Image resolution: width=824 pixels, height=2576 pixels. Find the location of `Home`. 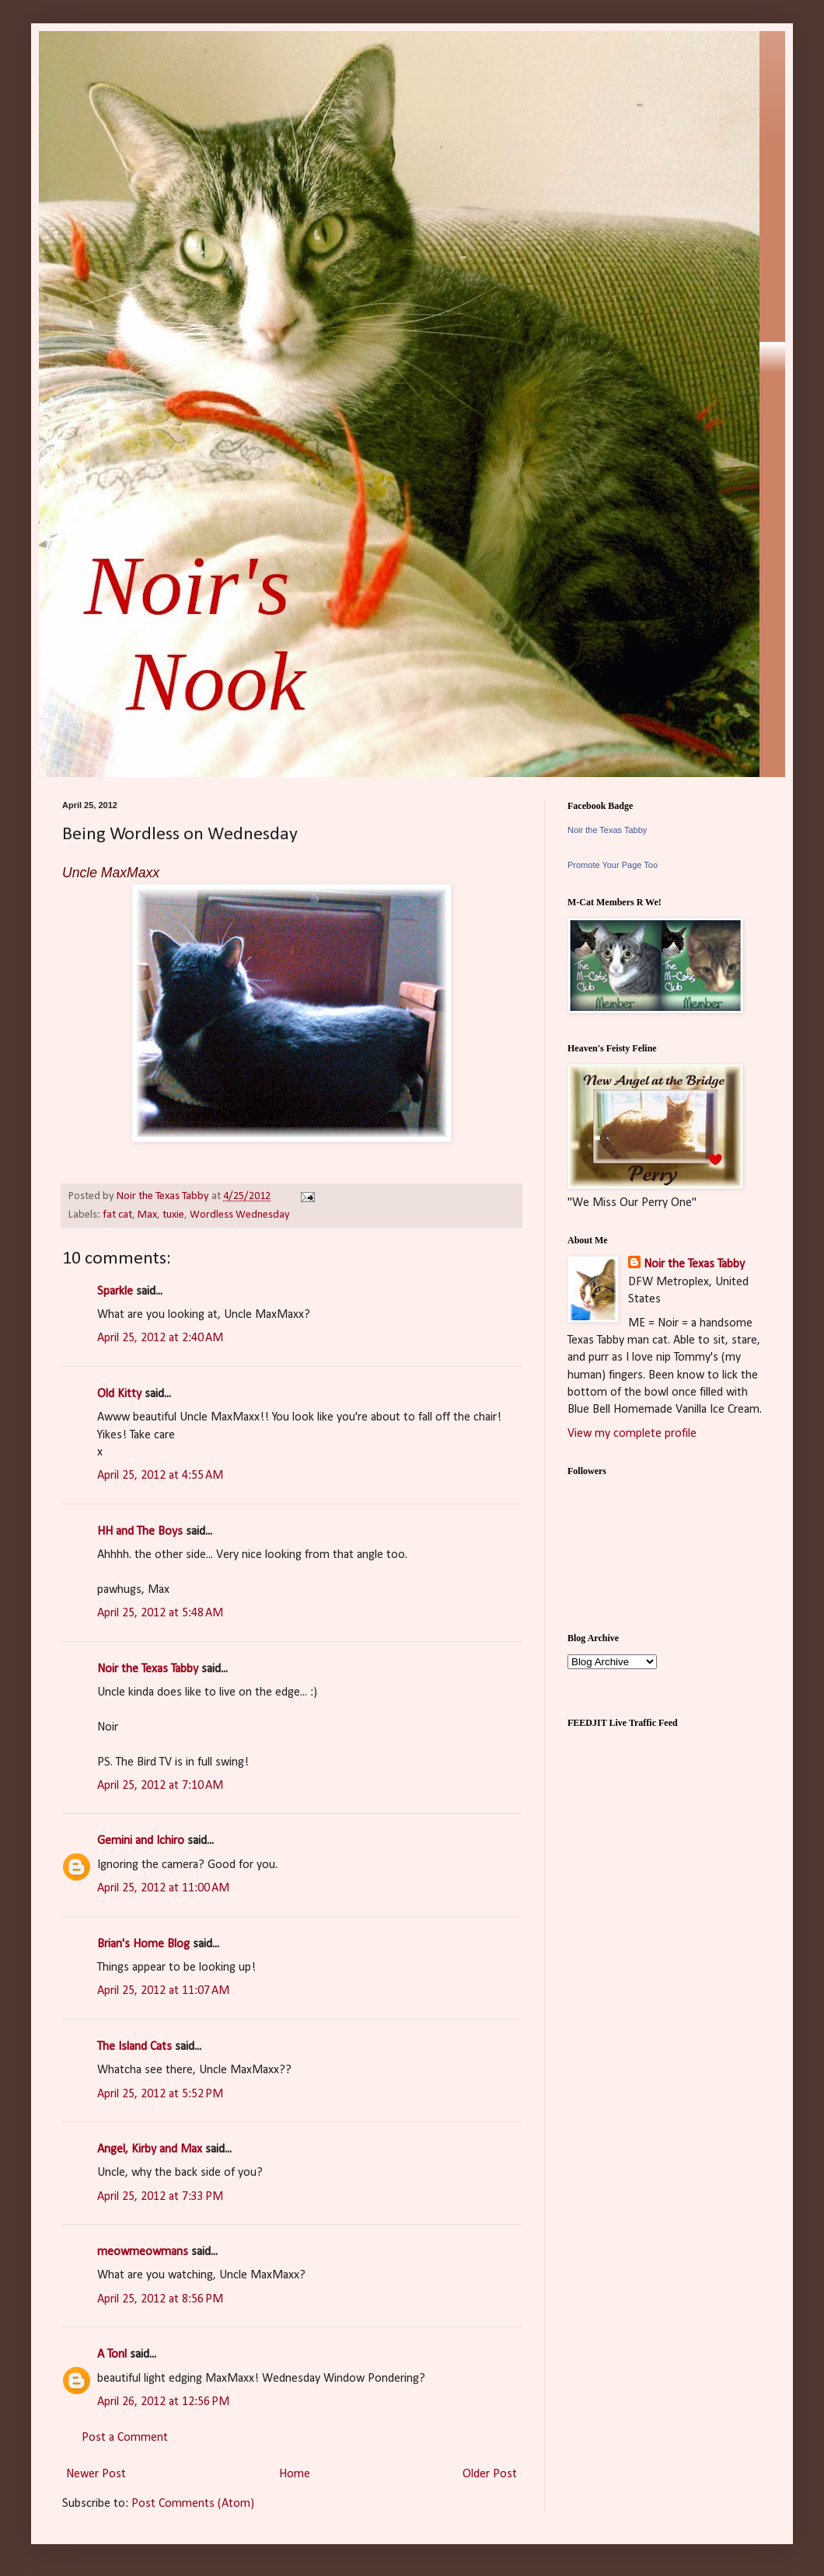

Home is located at coordinates (294, 2474).